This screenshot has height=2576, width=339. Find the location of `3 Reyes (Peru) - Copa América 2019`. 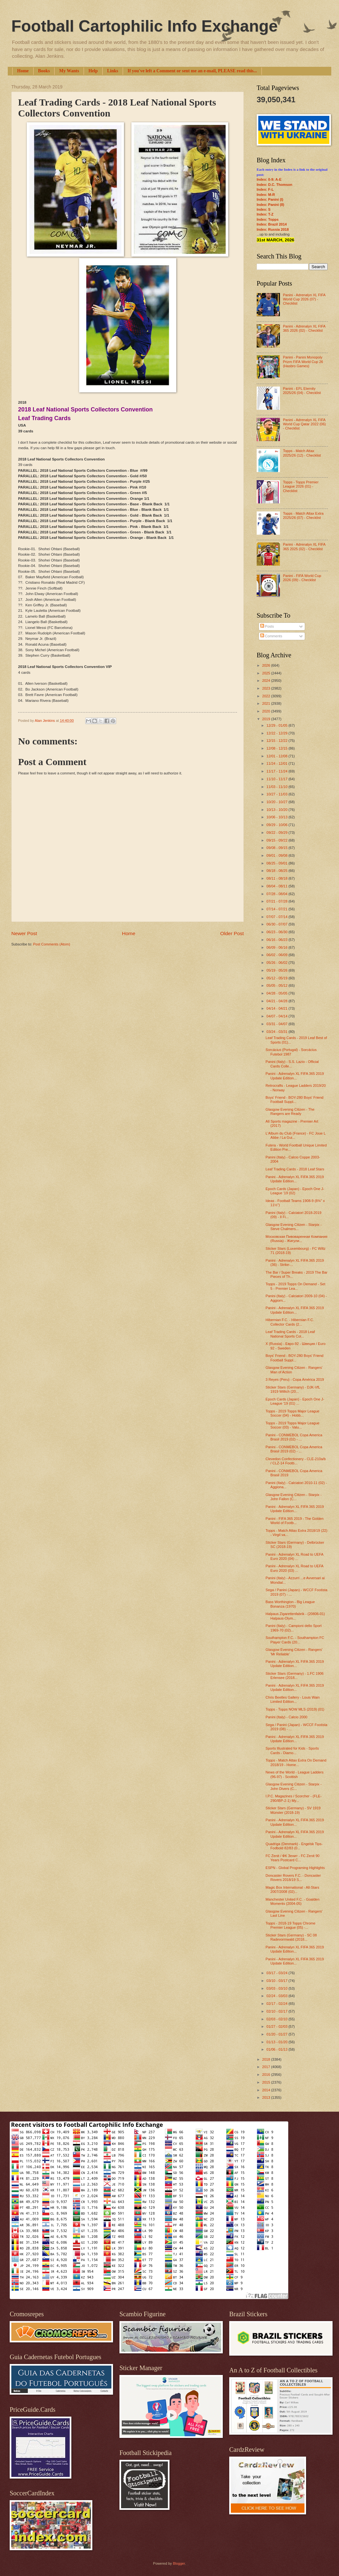

3 Reyes (Peru) - Copa América 2019 is located at coordinates (295, 1379).